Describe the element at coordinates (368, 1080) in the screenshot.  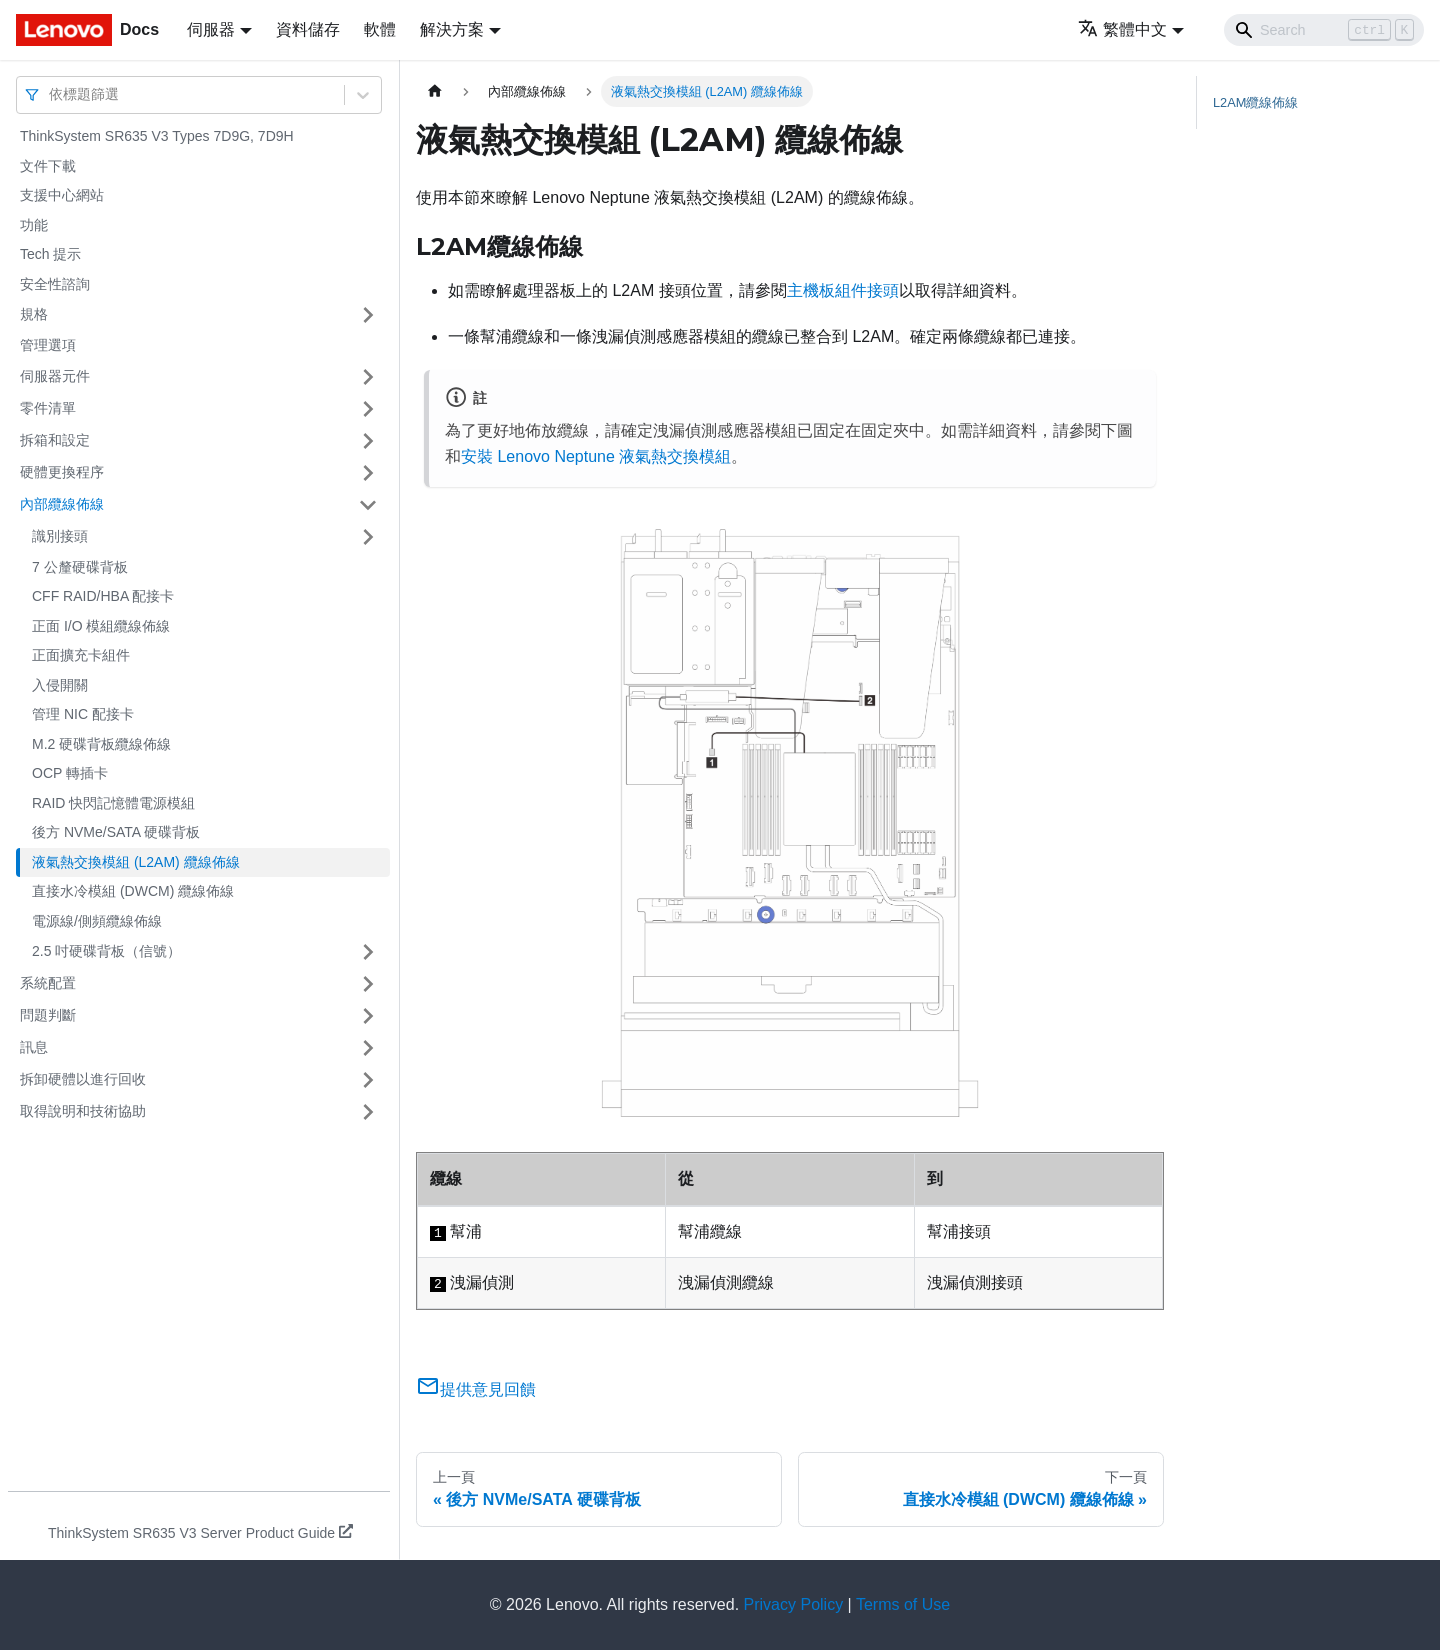
I see `[打開/收起側邊欄選單「拆卸硬體以進行回收」]` at that location.